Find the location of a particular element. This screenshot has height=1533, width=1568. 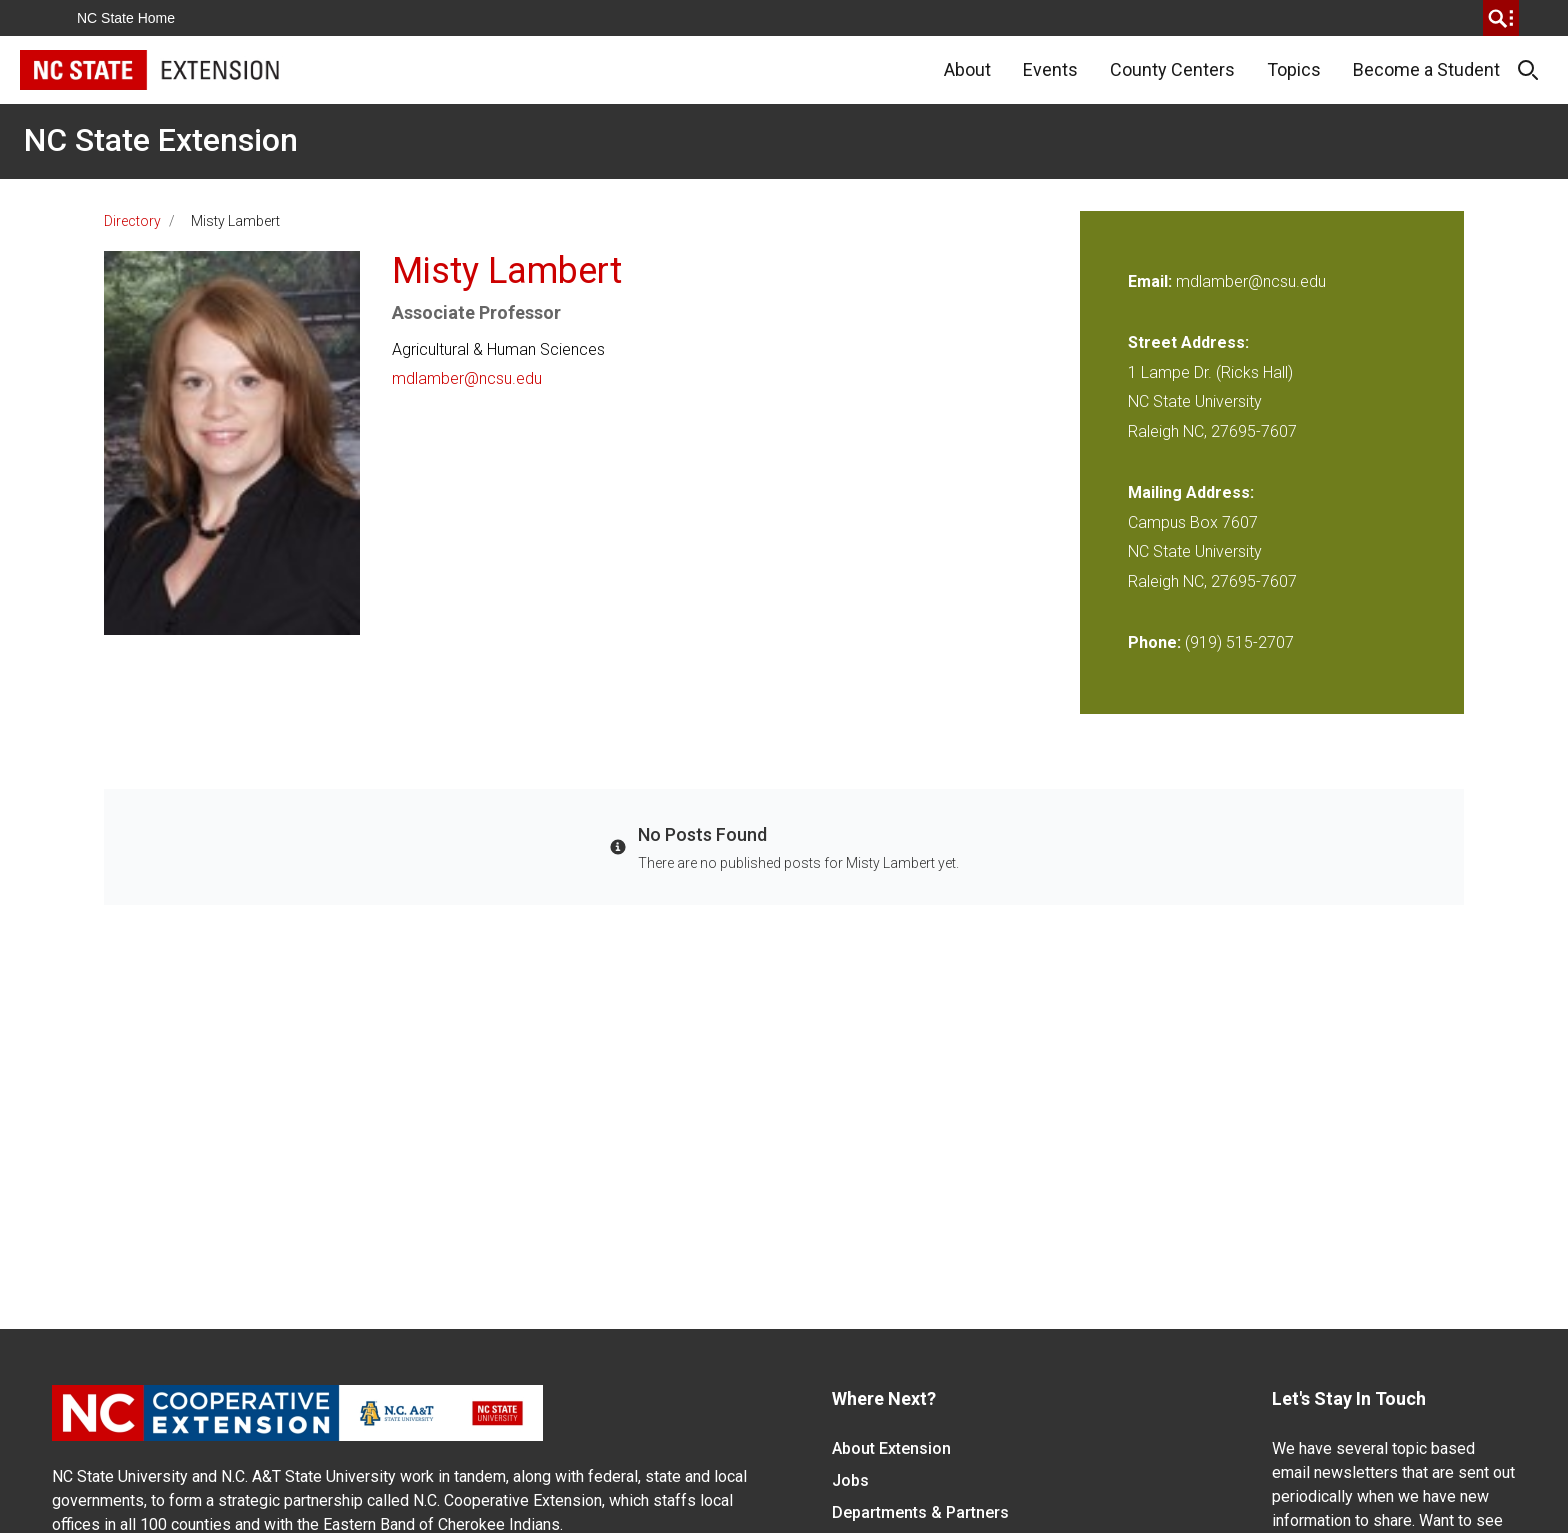

Become a Student is located at coordinates (1426, 69).